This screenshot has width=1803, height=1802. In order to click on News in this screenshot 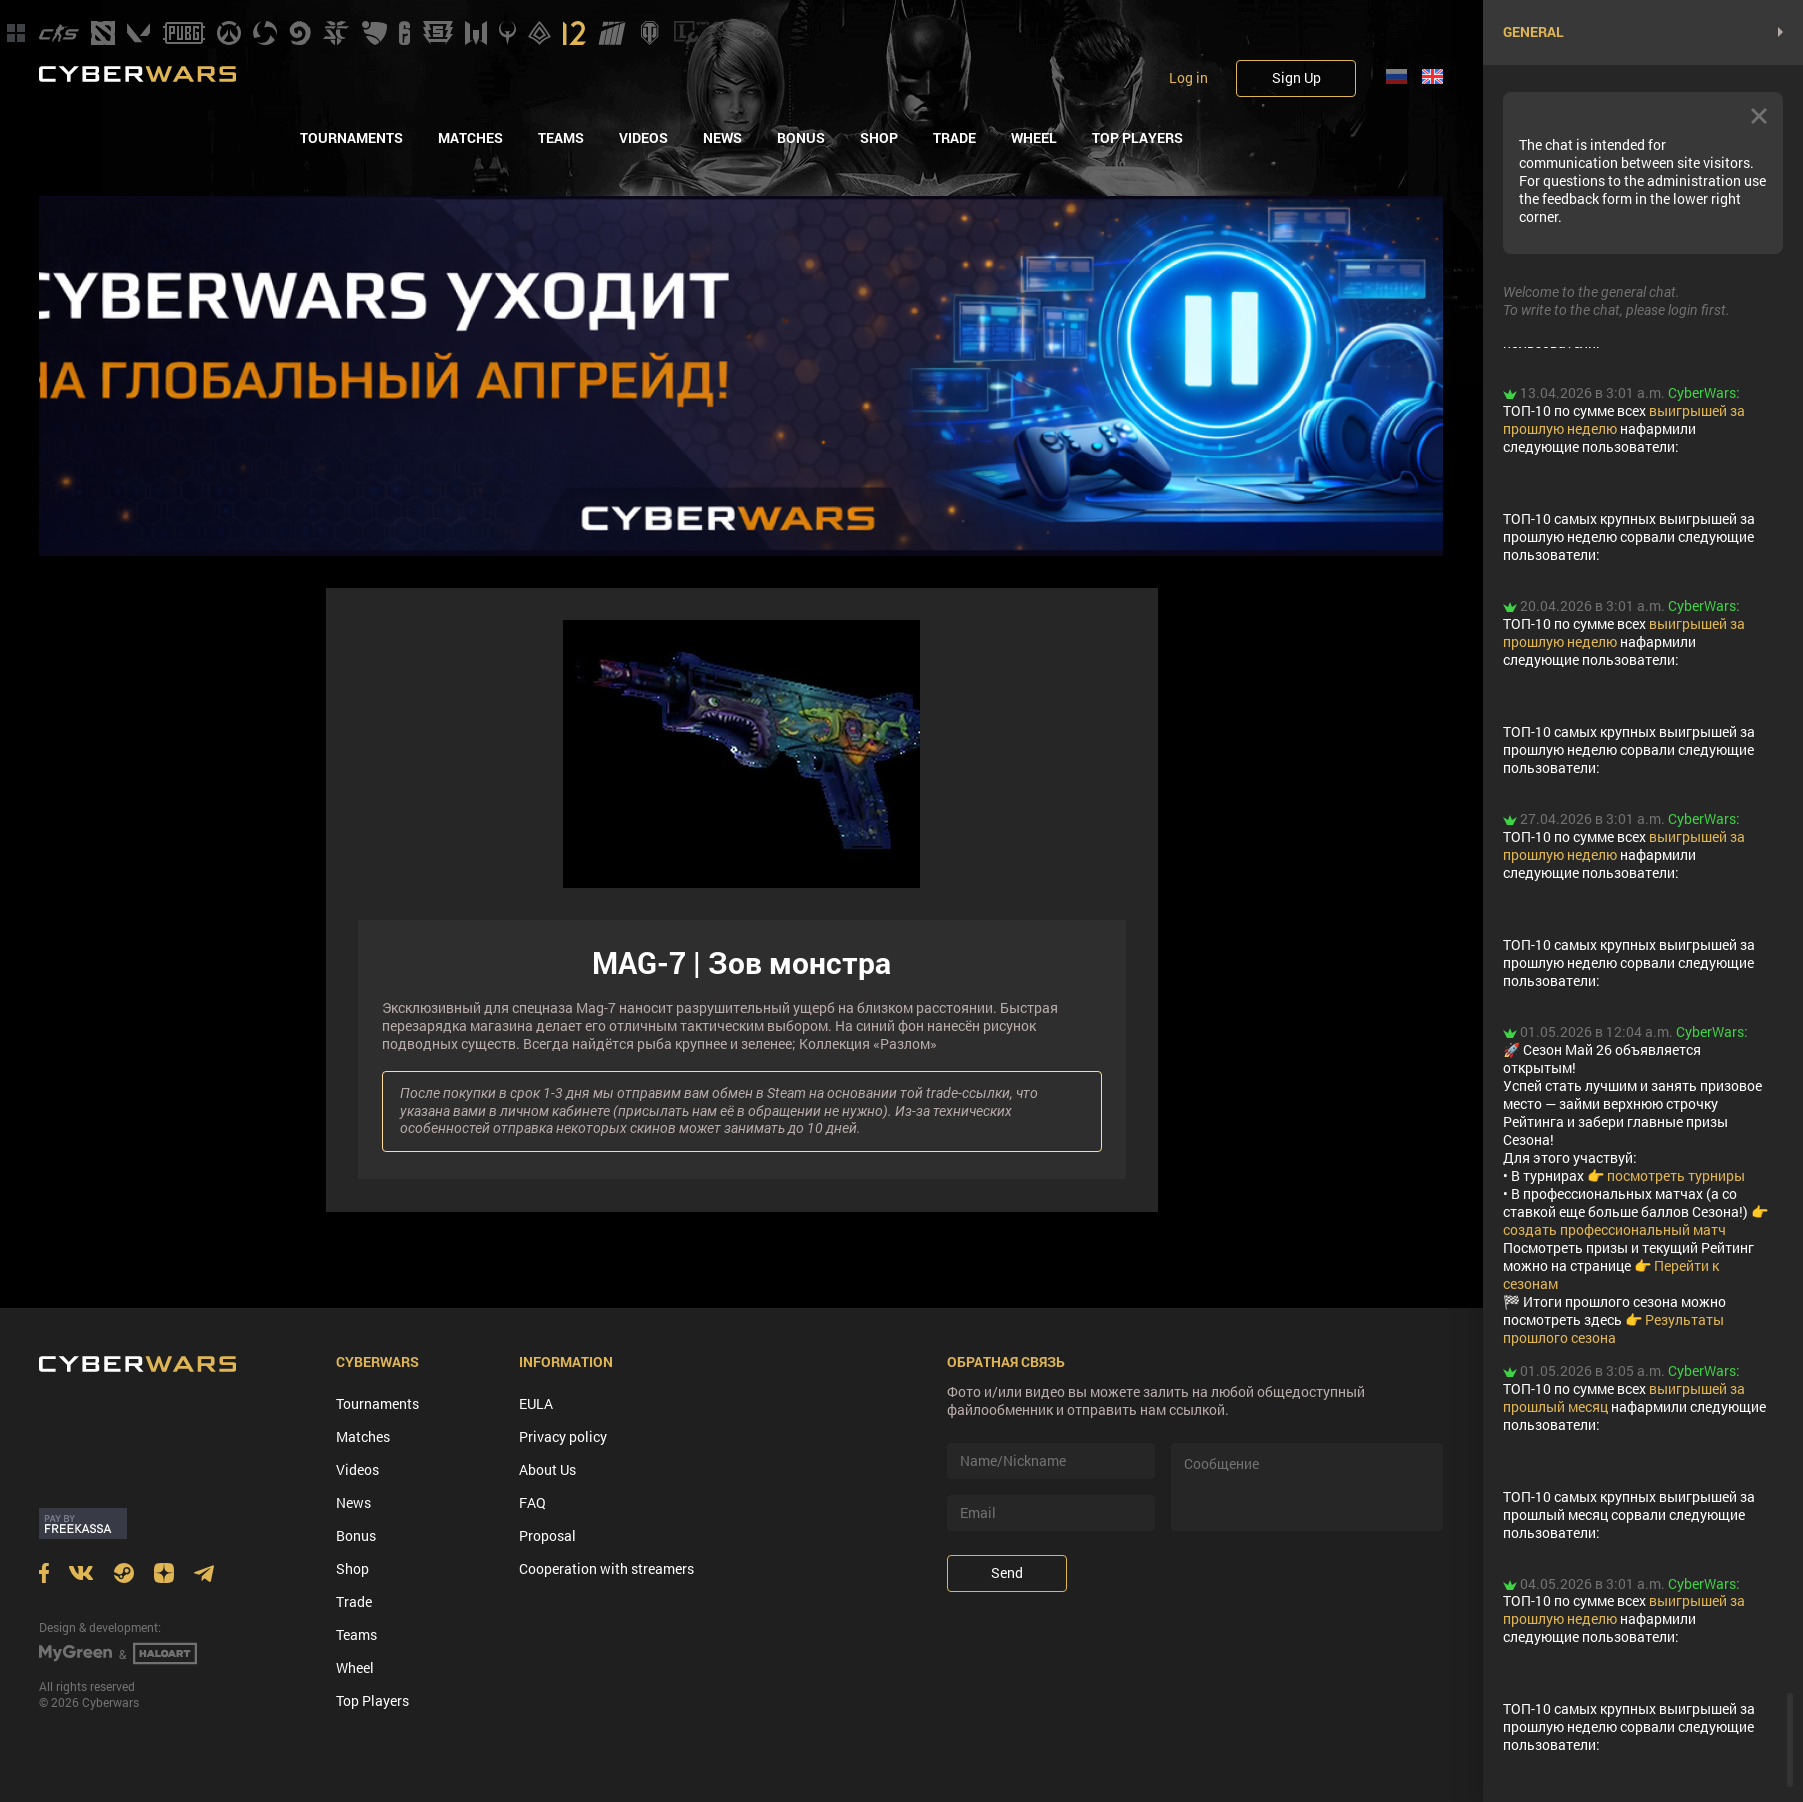, I will do `click(722, 138)`.